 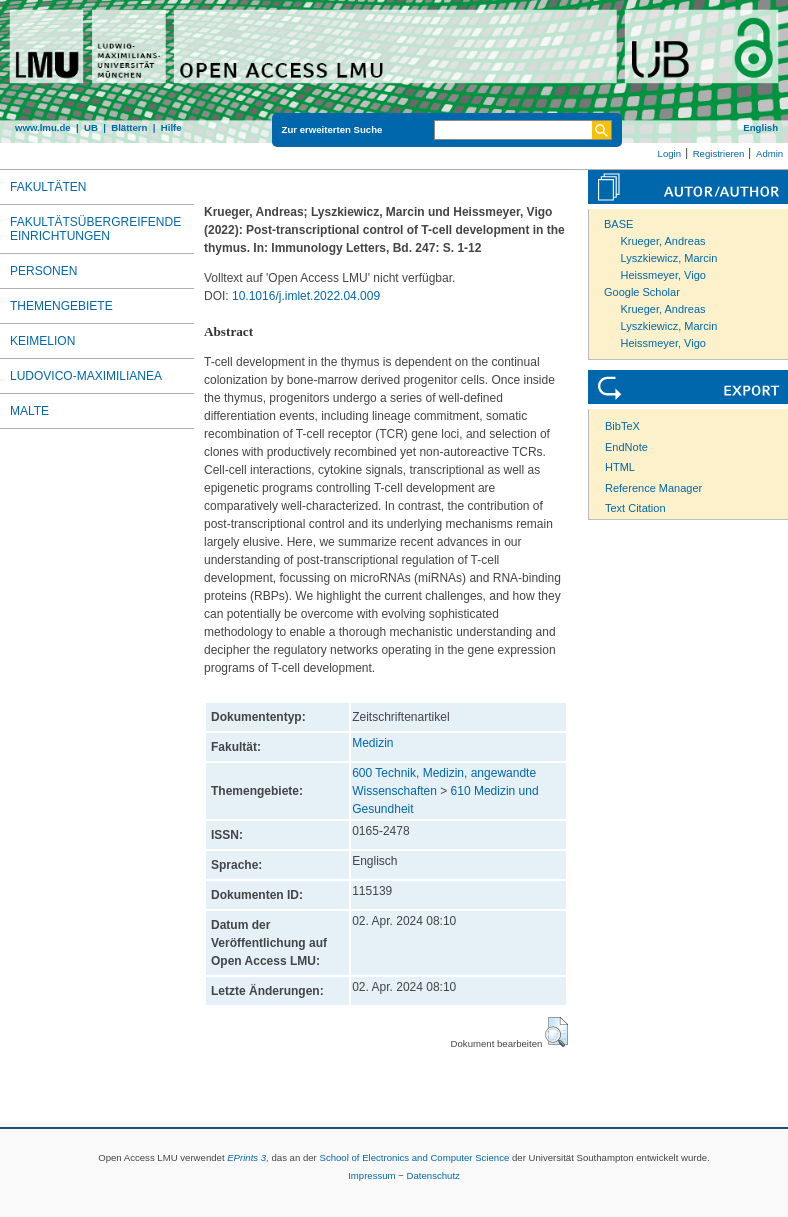 I want to click on School of Electronics and Computer Science, so click(x=414, y=1157).